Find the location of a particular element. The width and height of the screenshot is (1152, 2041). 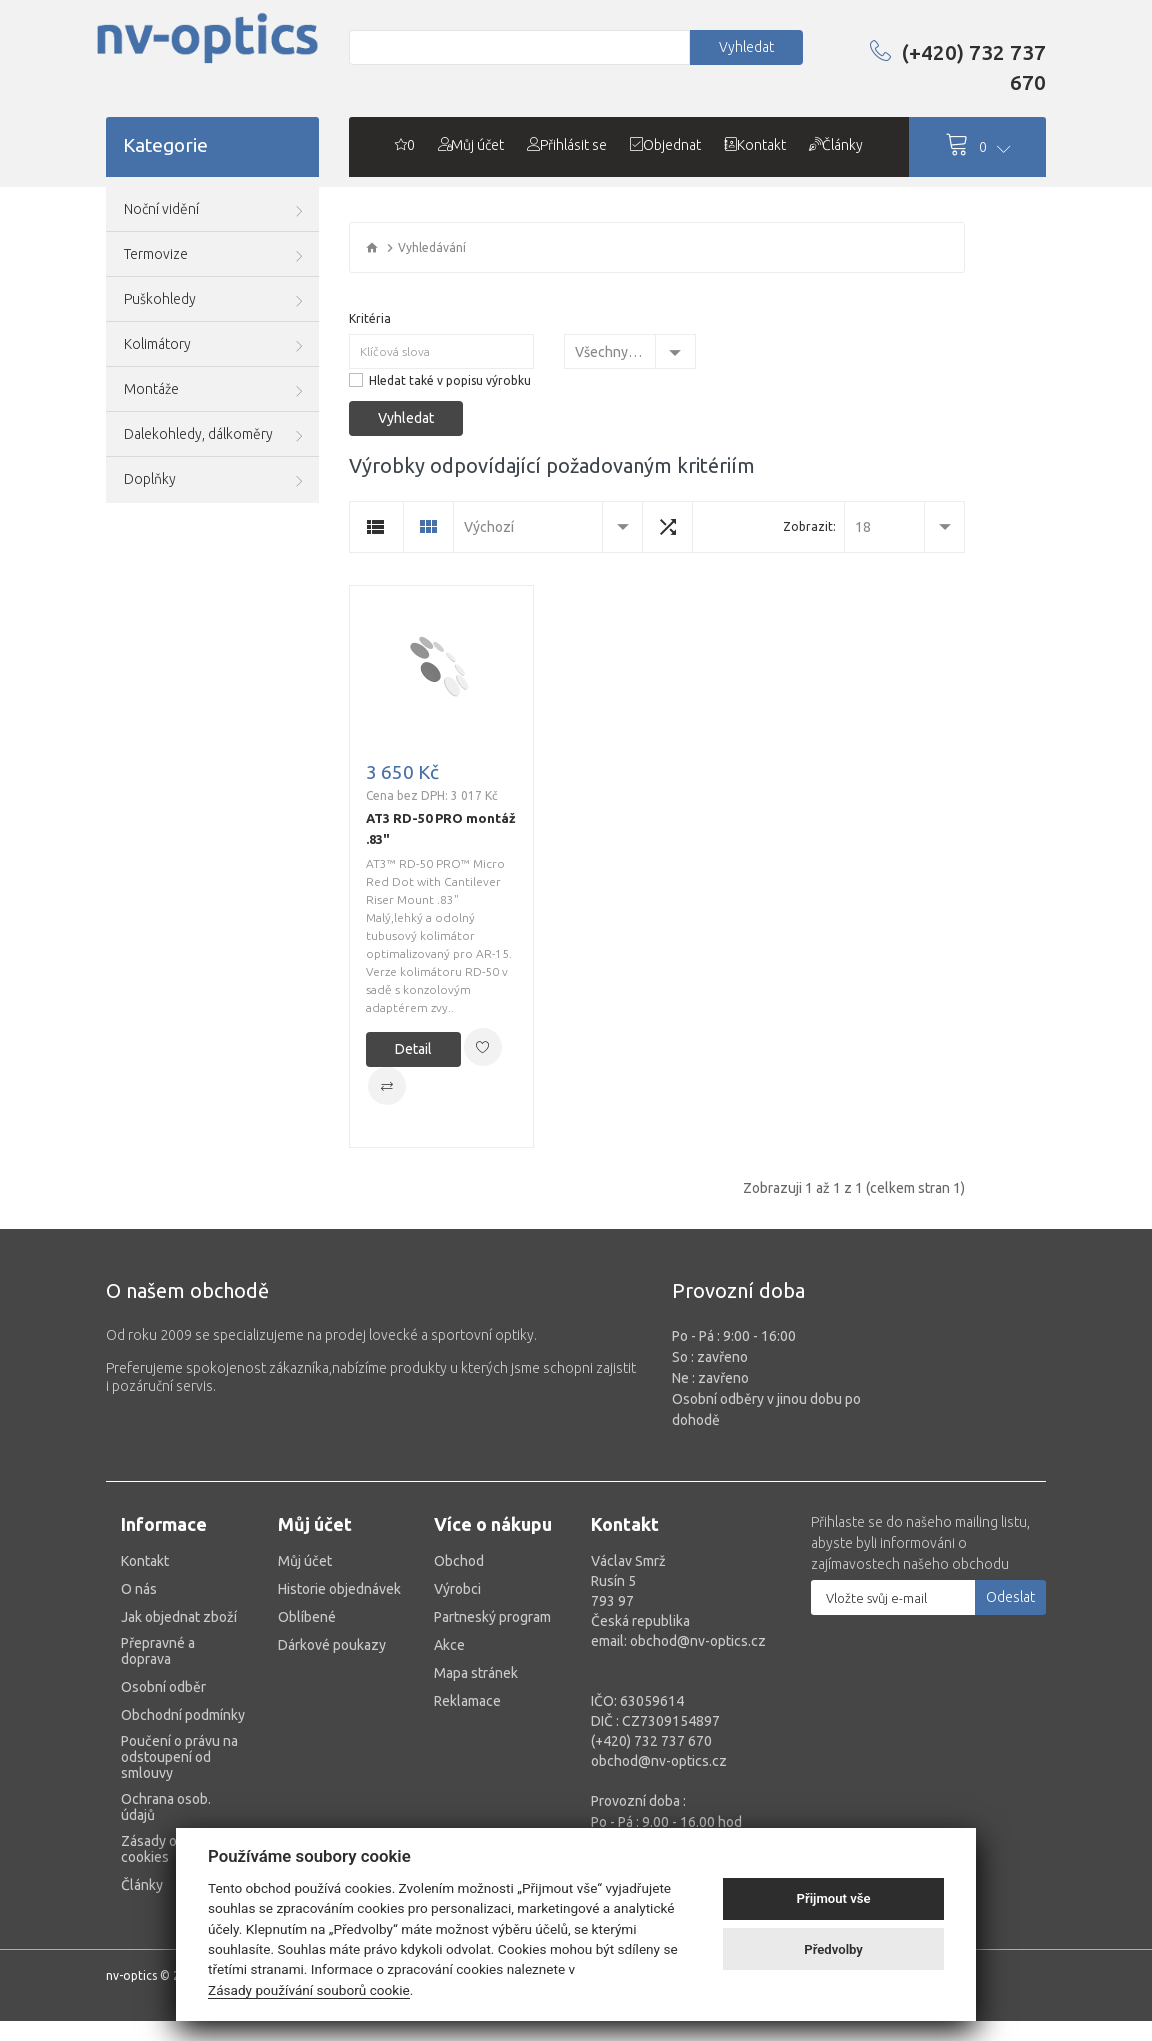

Obchodní podmínky is located at coordinates (183, 1715).